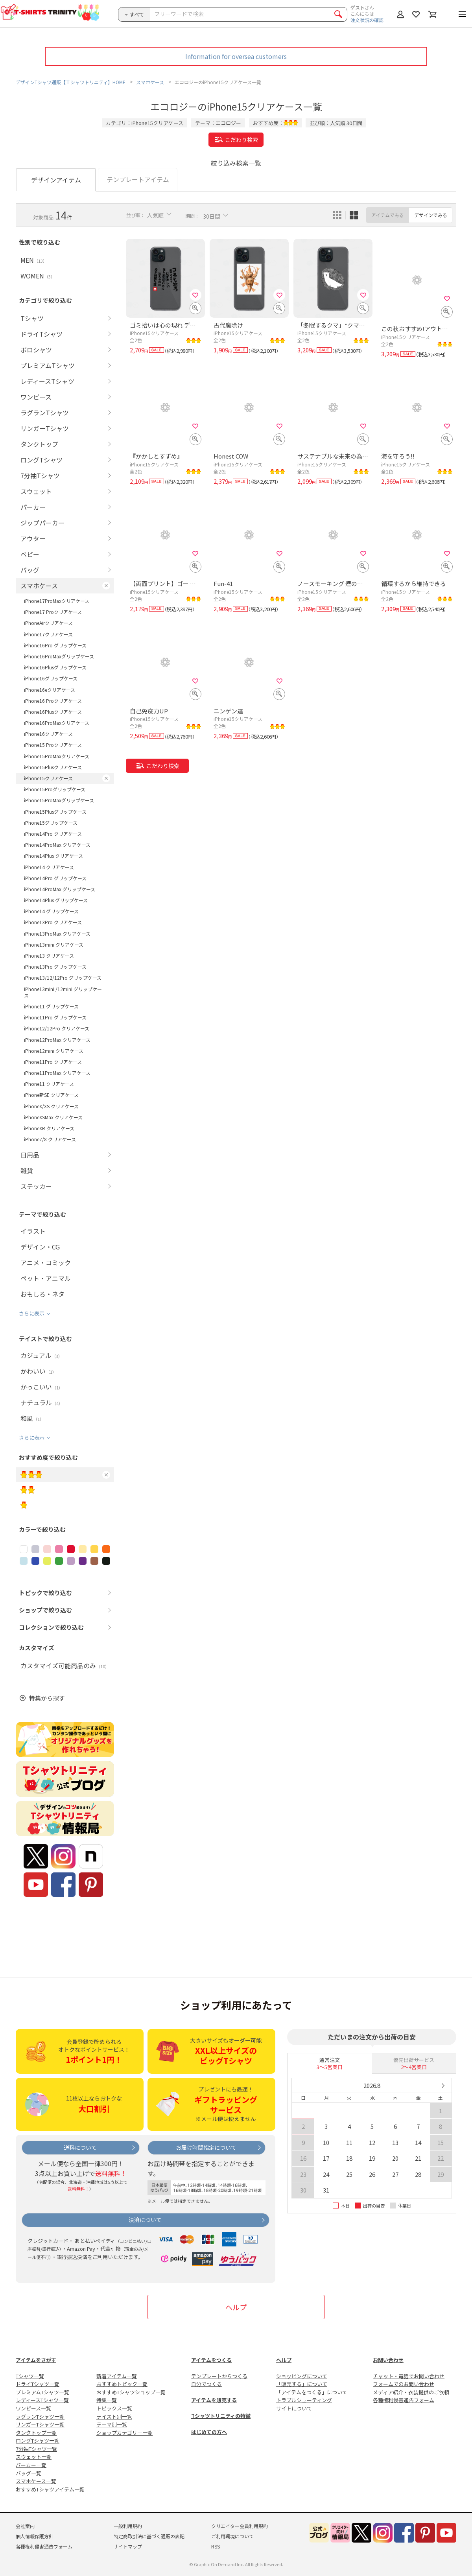 Image resolution: width=472 pixels, height=2576 pixels. What do you see at coordinates (111, 2424) in the screenshot?
I see `テーマ別一覧` at bounding box center [111, 2424].